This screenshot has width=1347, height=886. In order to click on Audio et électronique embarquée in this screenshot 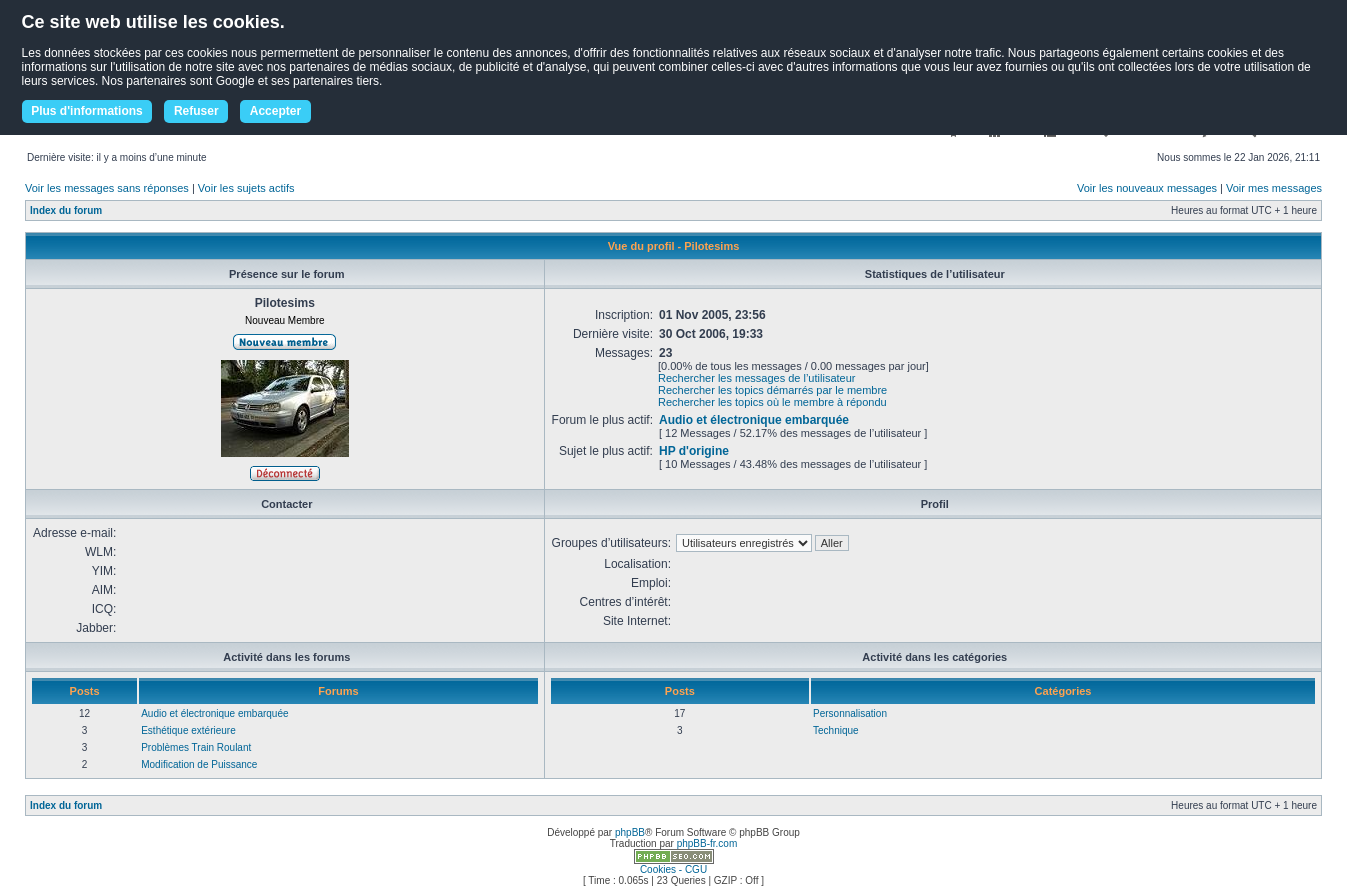, I will do `click(754, 420)`.